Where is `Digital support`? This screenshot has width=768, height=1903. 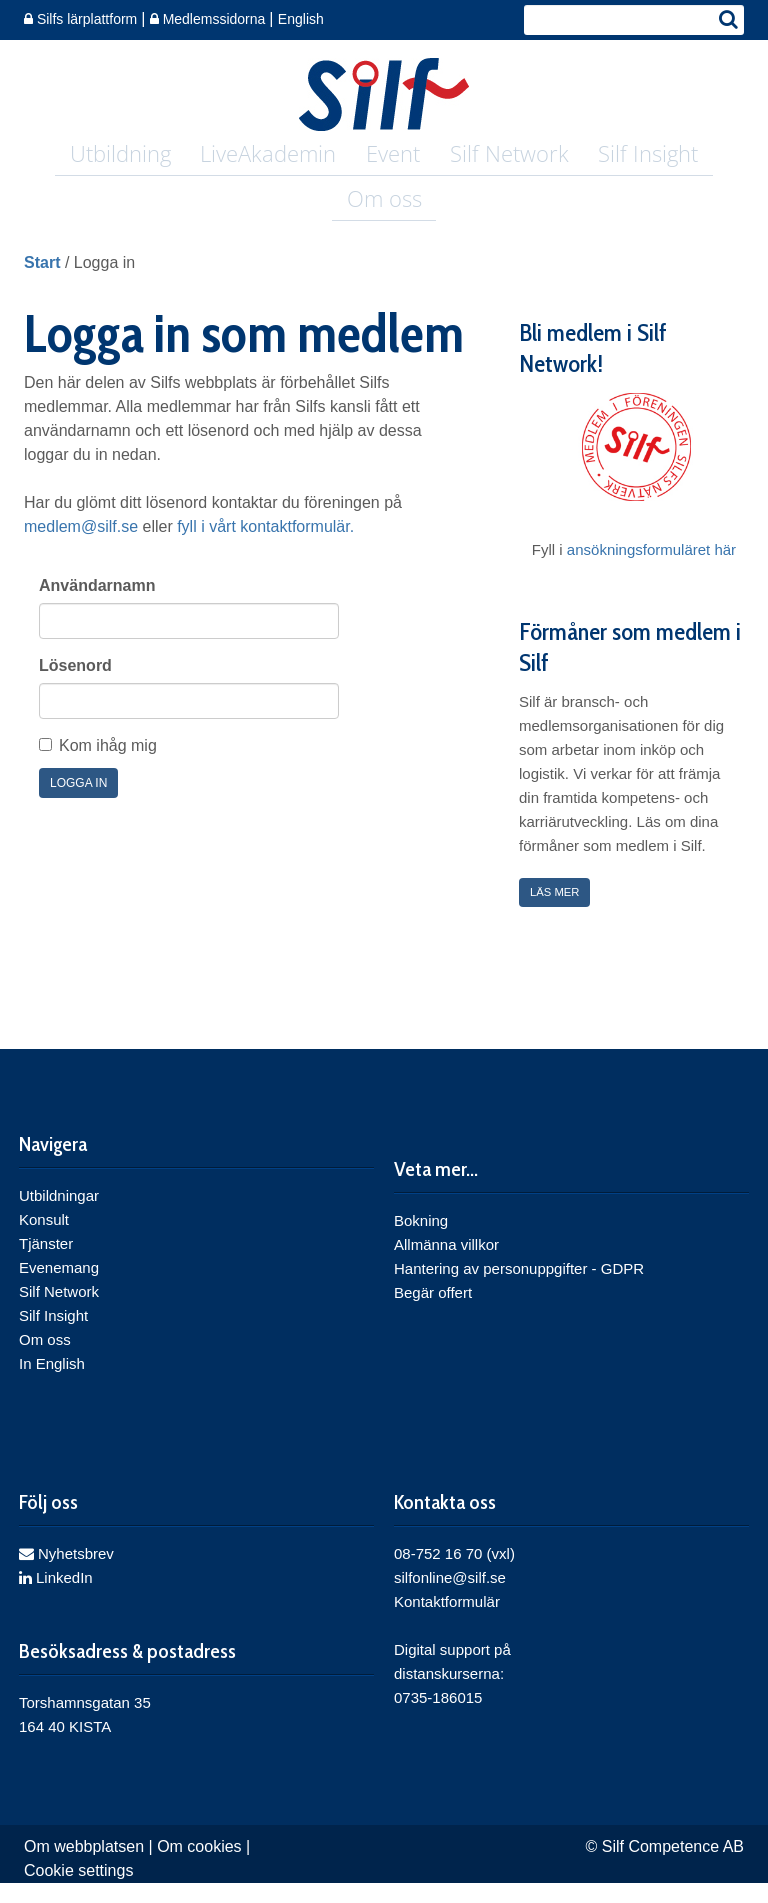 Digital support is located at coordinates (442, 1669).